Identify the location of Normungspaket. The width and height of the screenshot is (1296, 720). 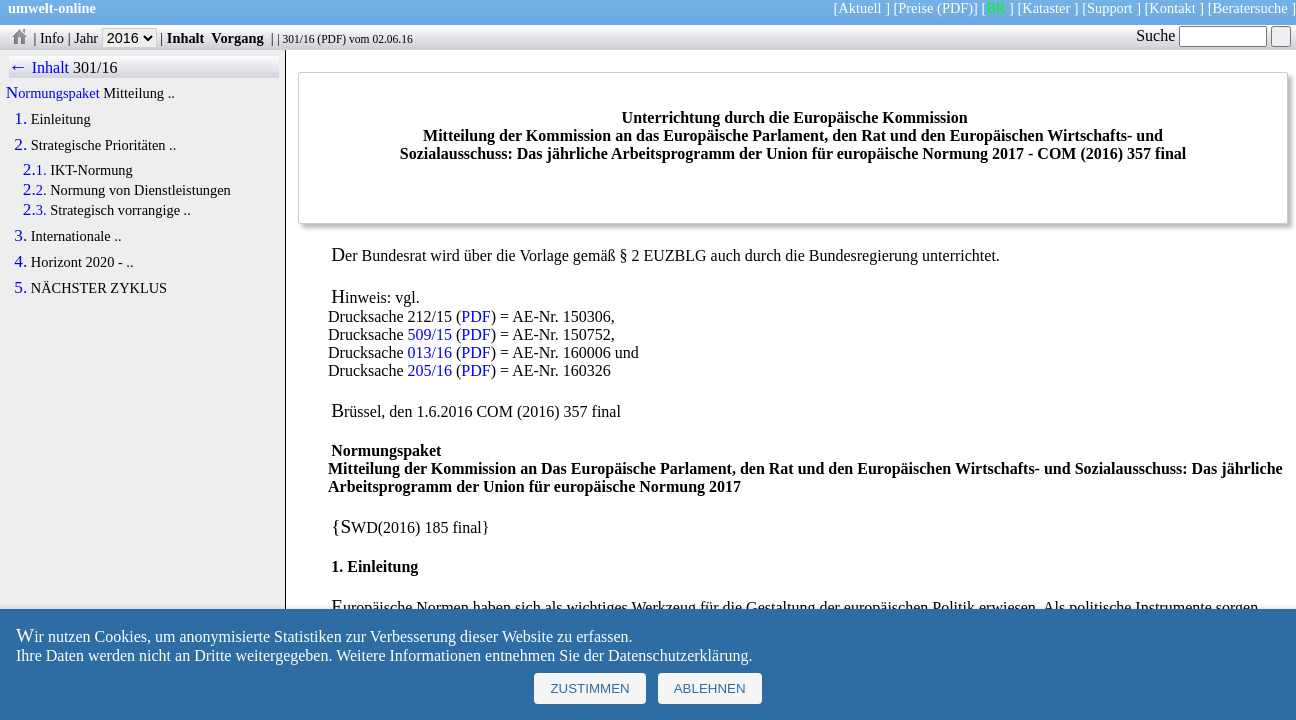
(53, 93).